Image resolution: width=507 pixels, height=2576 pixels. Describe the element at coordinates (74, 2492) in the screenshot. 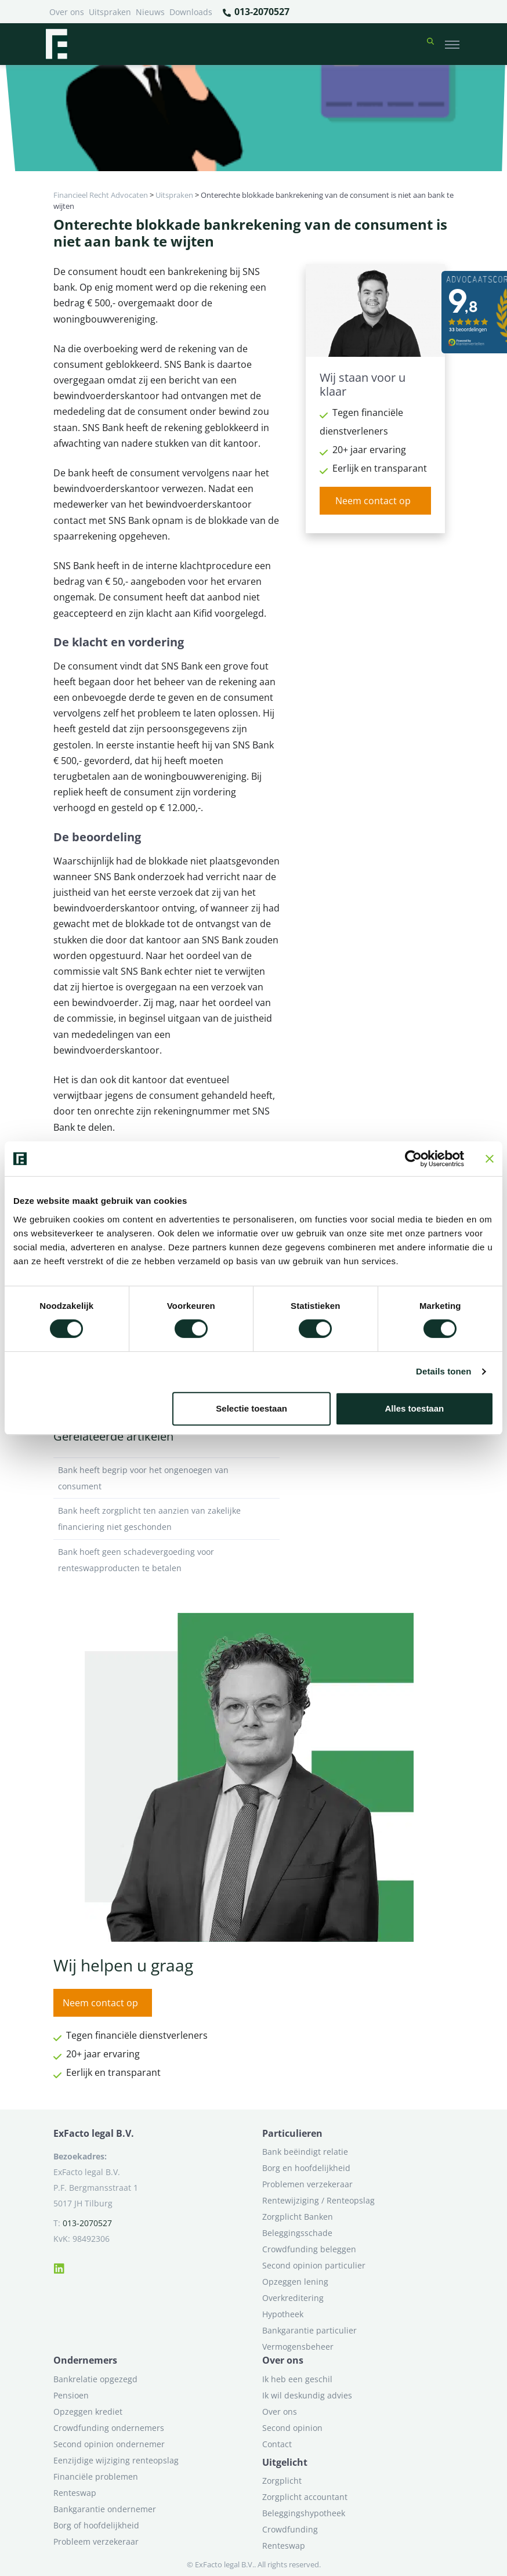

I see `Renteswap` at that location.